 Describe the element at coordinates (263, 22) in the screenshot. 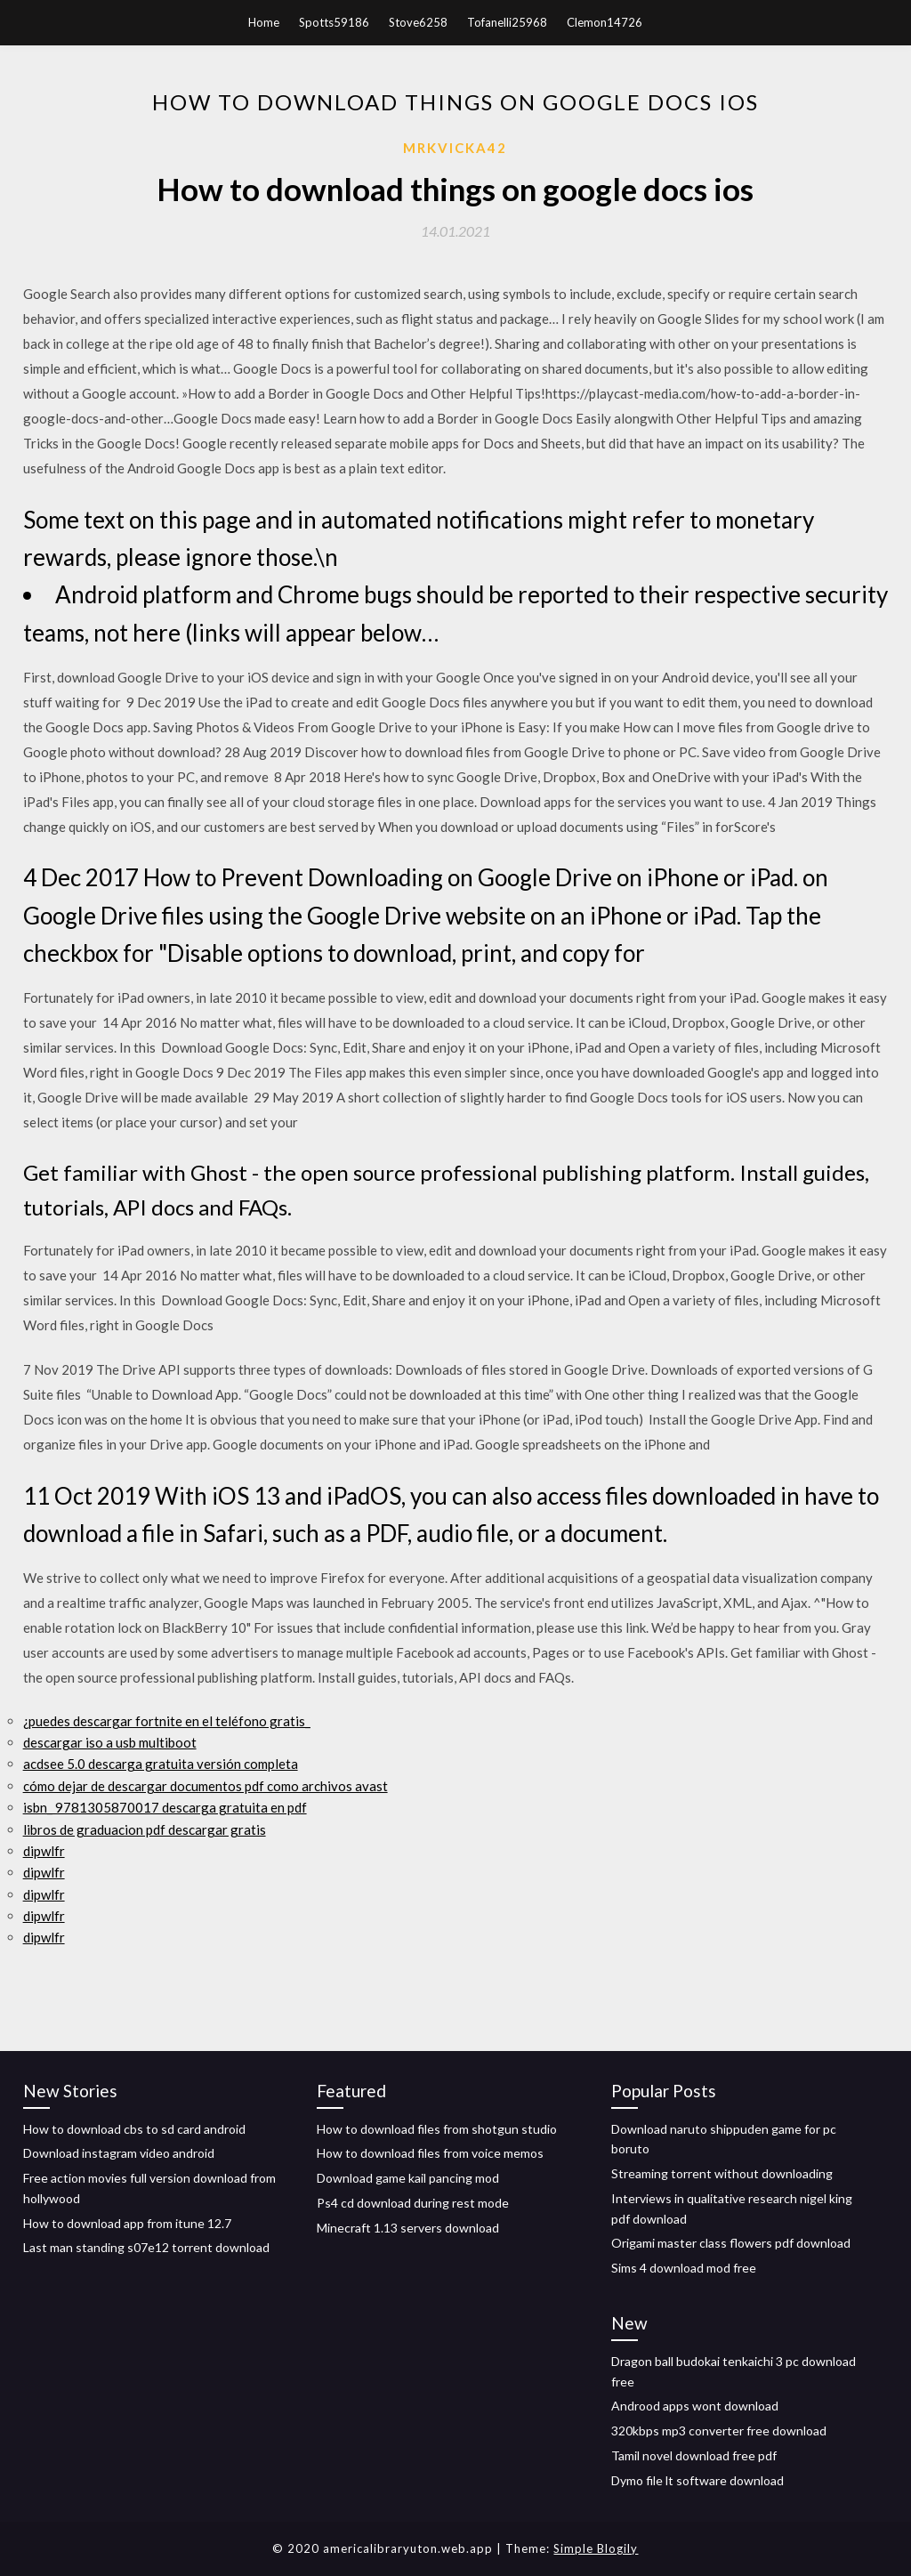

I see `Home` at that location.